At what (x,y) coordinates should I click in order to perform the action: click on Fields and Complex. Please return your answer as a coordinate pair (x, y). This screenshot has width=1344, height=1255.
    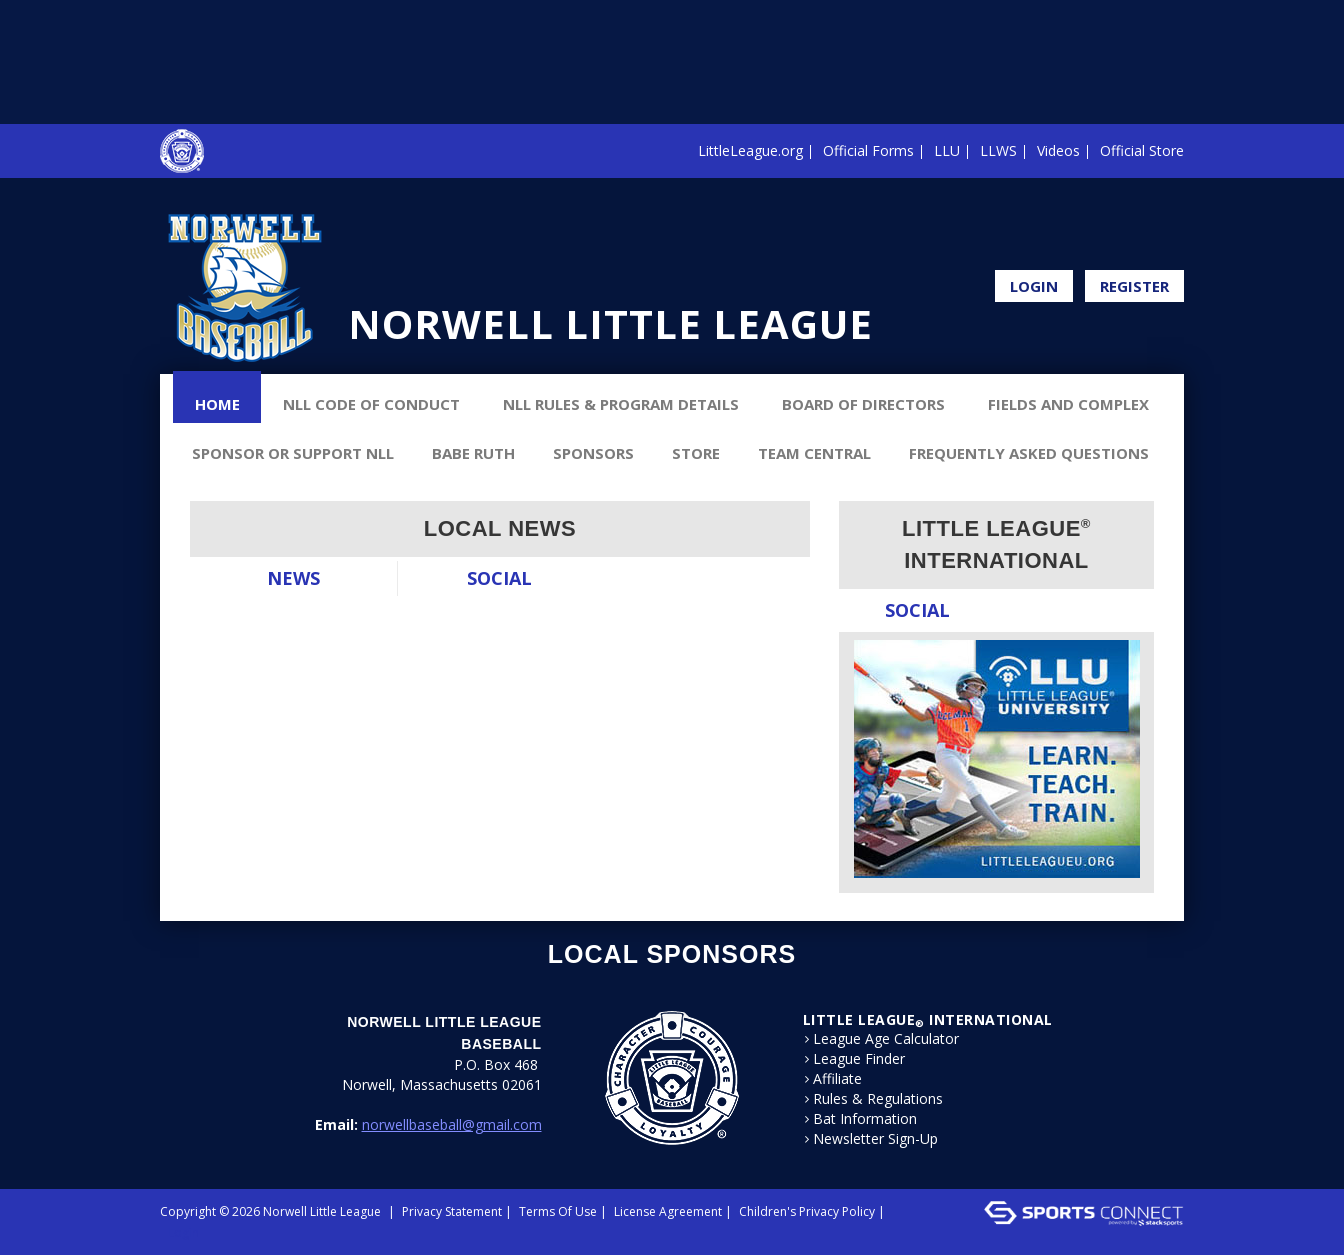
    Looking at the image, I should click on (1068, 404).